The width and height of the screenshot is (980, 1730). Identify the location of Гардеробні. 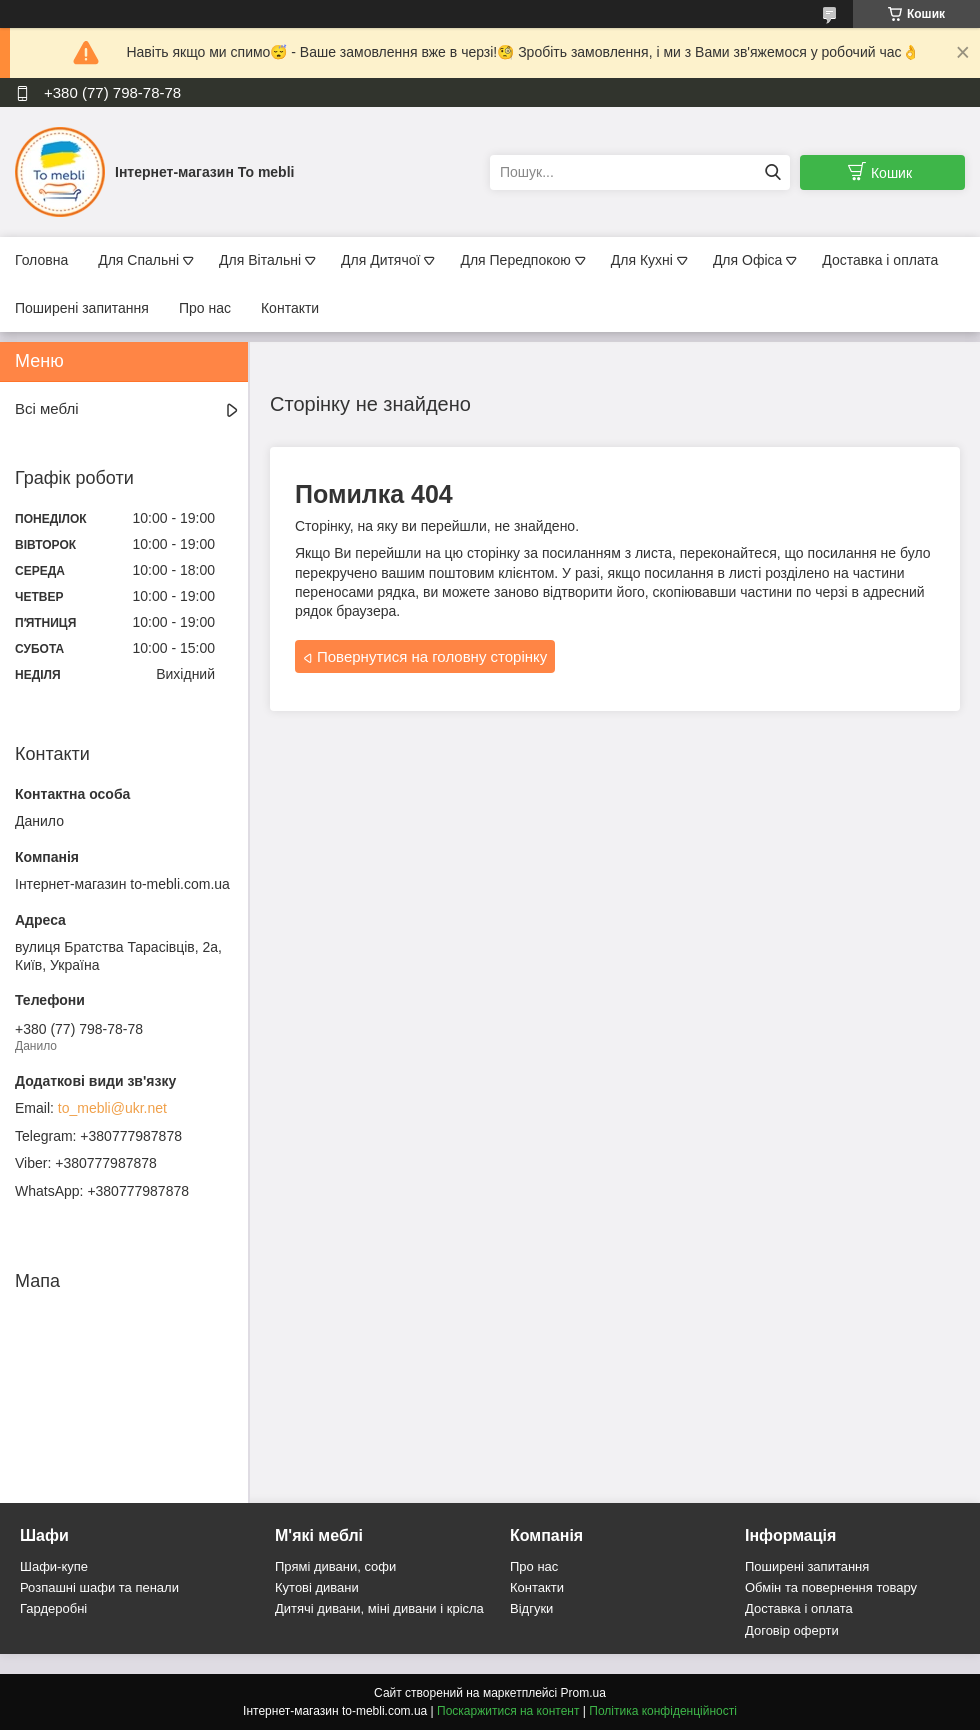
(53, 1608).